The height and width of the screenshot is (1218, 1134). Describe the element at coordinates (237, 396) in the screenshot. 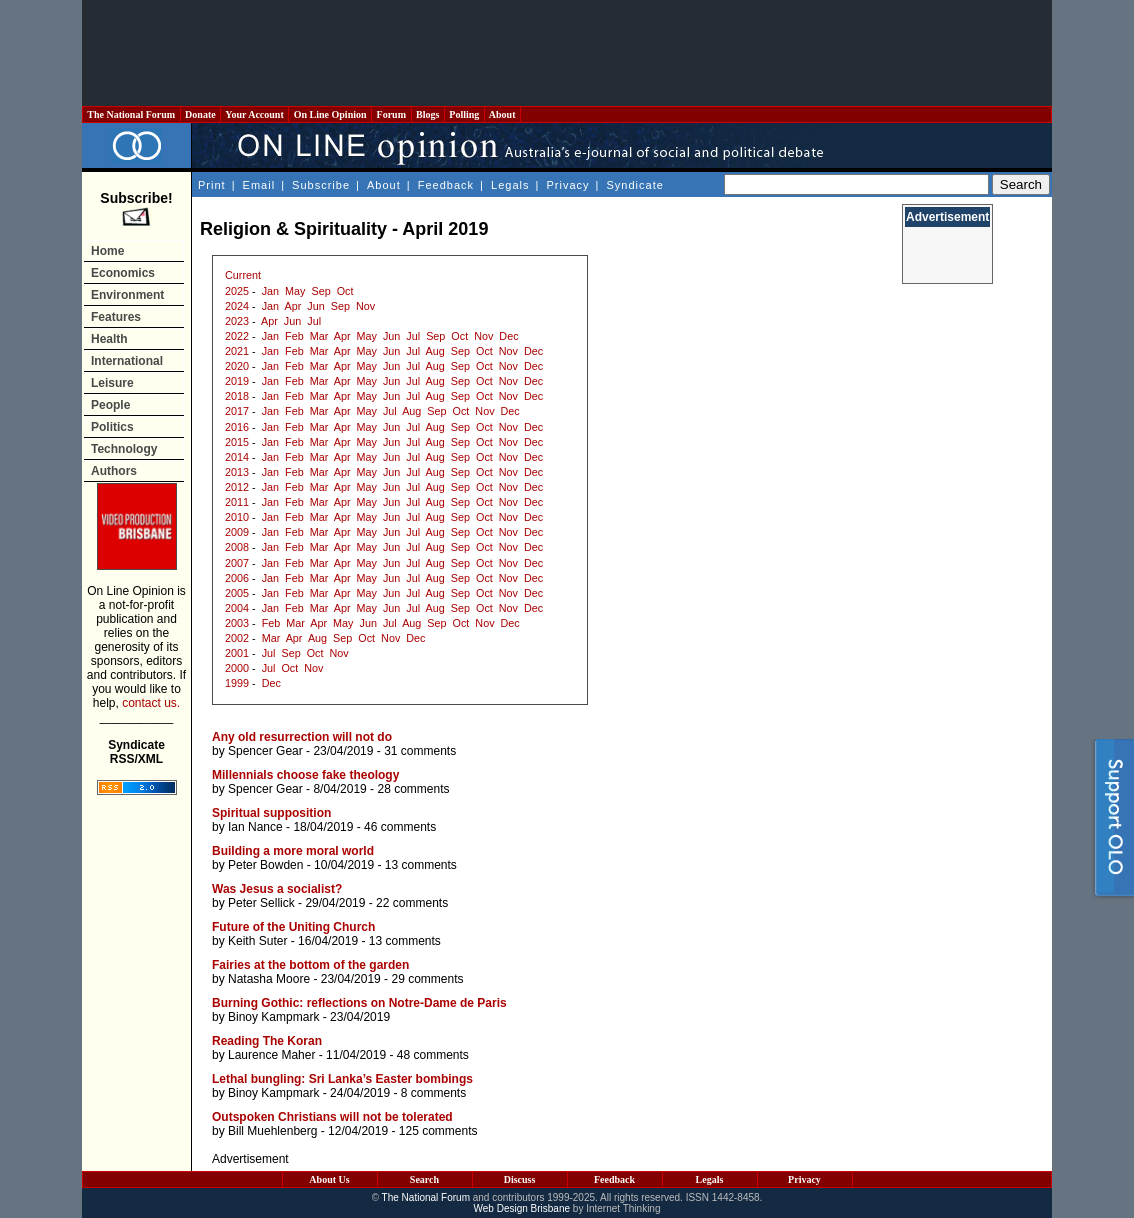

I see `2018` at that location.